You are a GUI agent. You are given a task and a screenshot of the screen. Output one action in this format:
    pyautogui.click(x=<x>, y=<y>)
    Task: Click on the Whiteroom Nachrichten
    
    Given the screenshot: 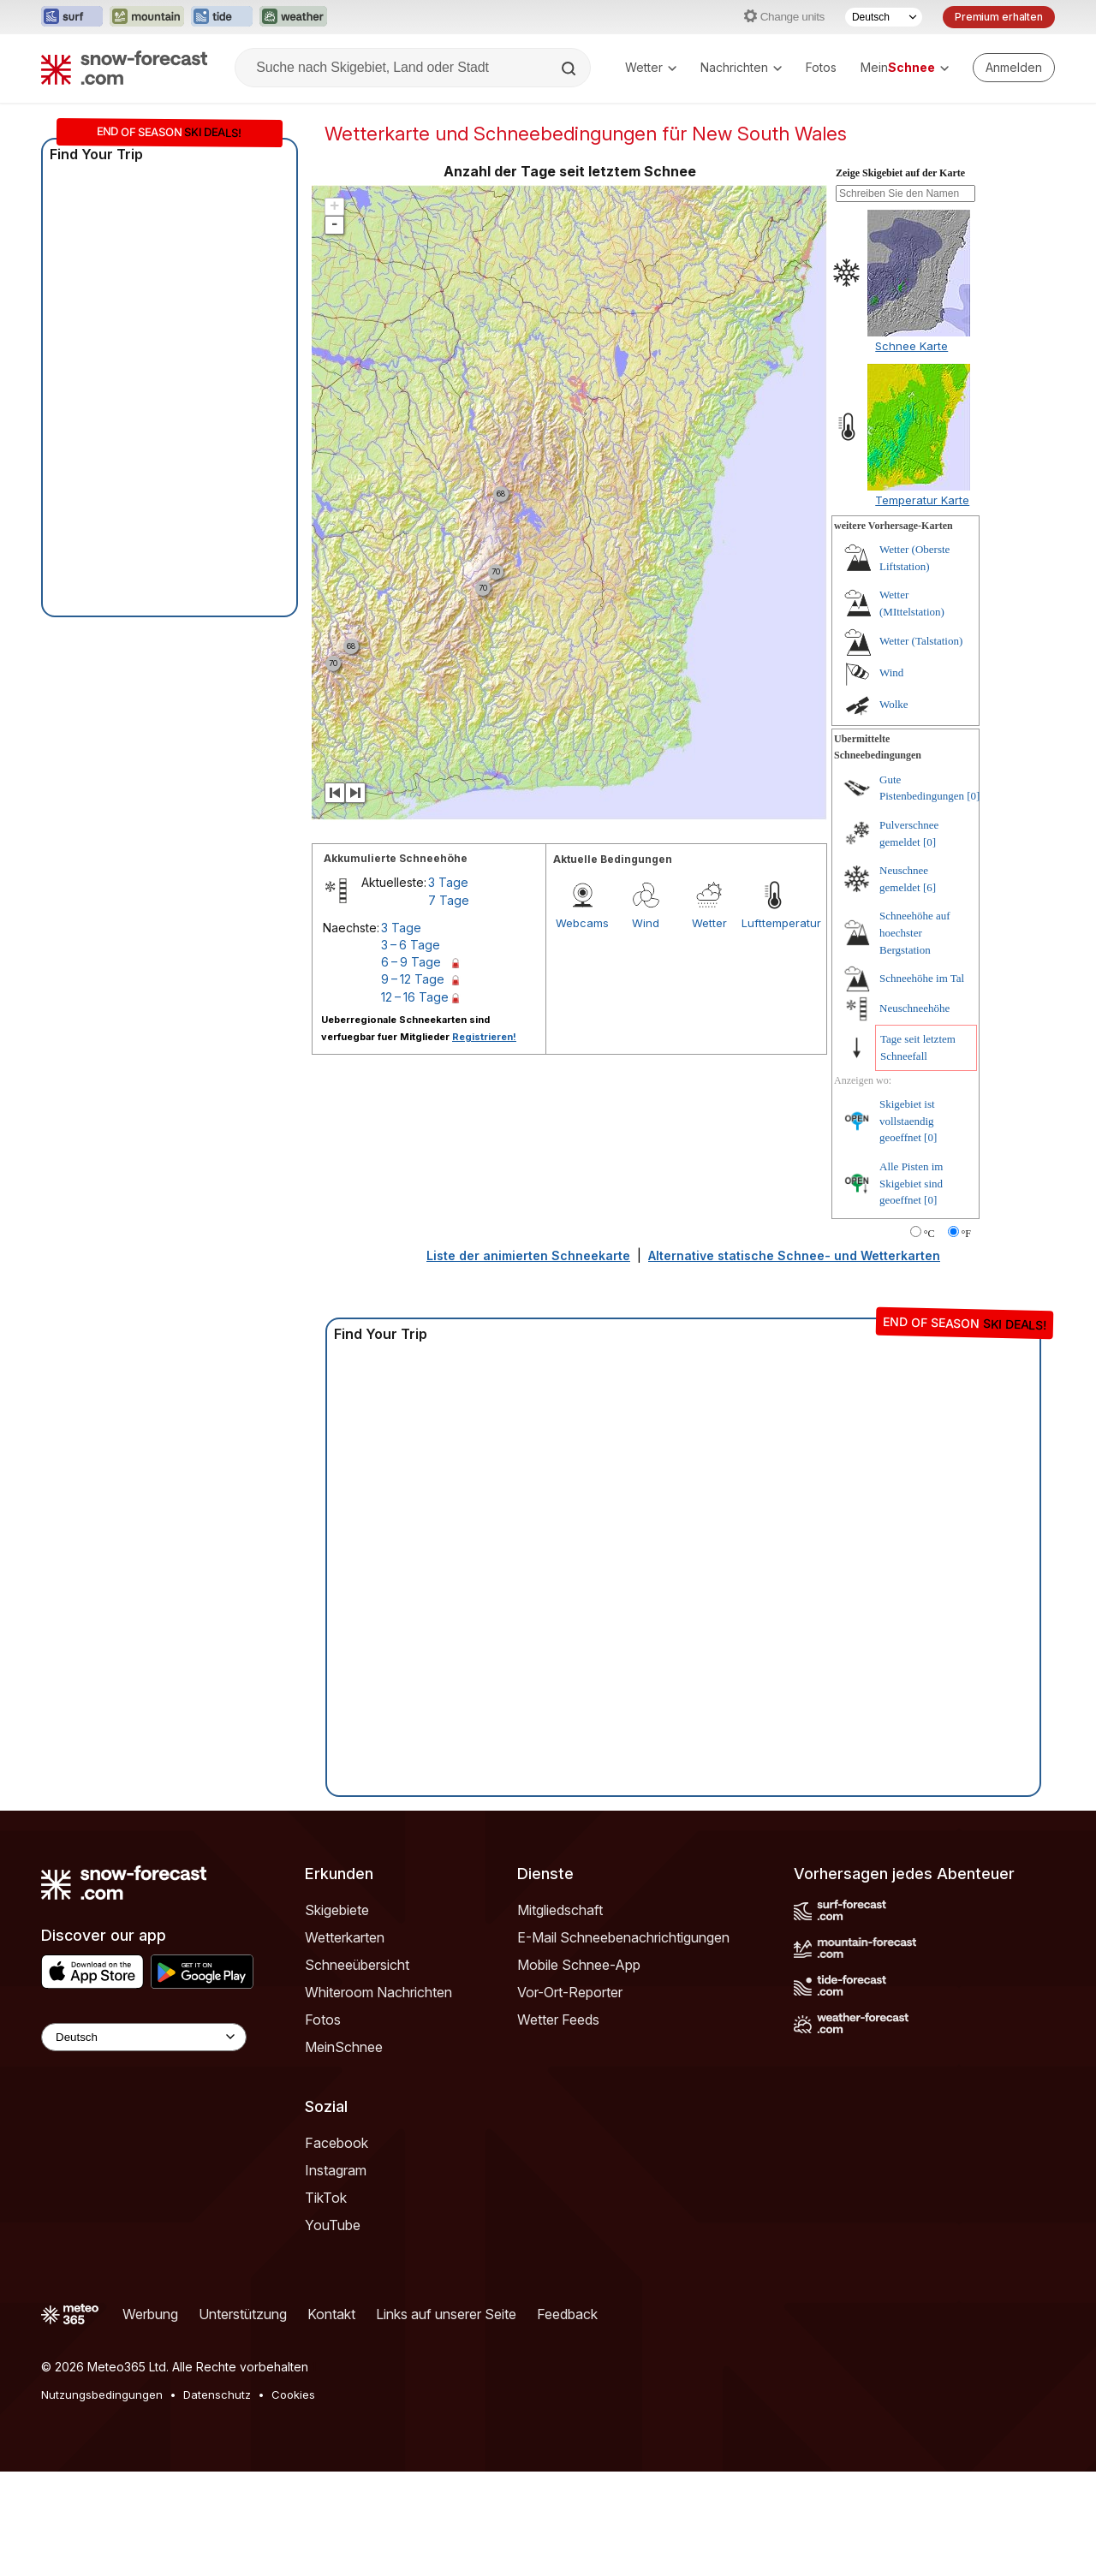 What is the action you would take?
    pyautogui.click(x=378, y=2096)
    